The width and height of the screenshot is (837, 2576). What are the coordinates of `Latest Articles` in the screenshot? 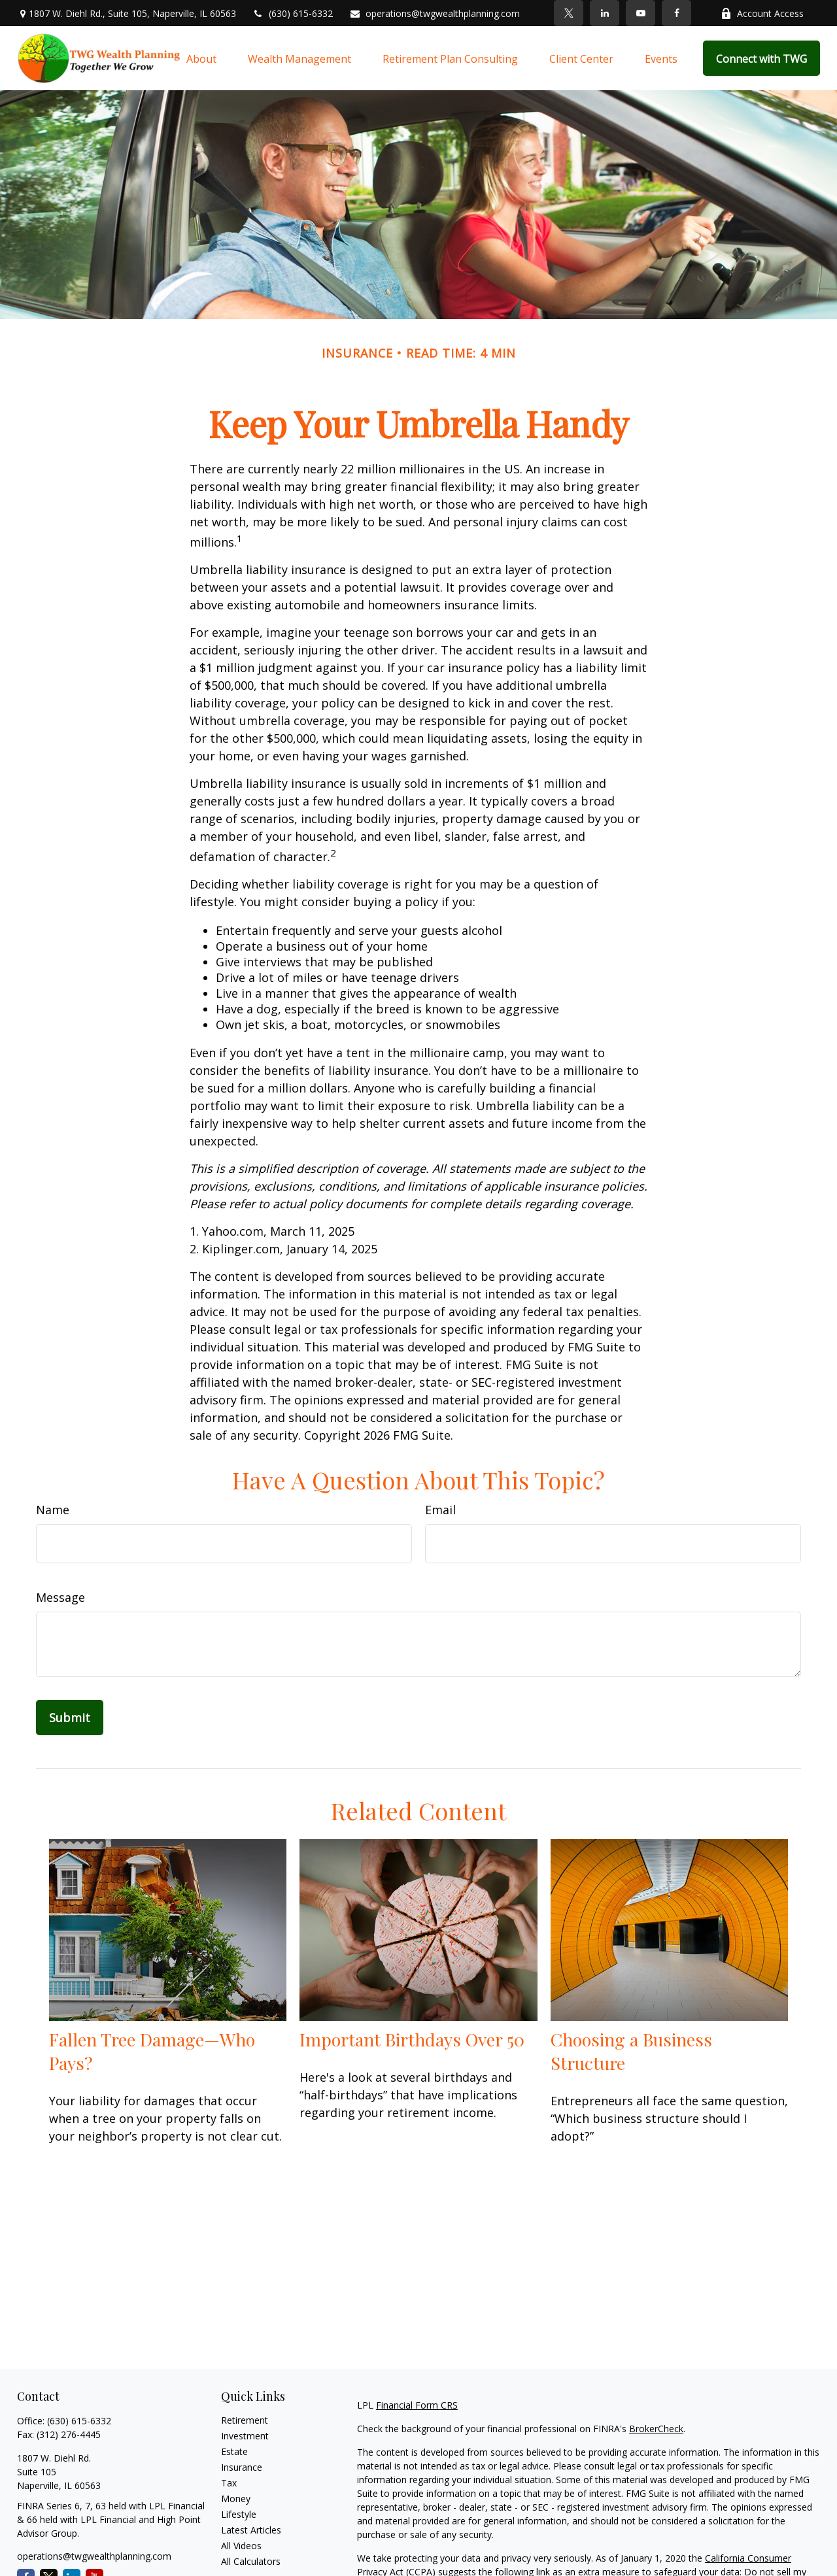 It's located at (251, 2530).